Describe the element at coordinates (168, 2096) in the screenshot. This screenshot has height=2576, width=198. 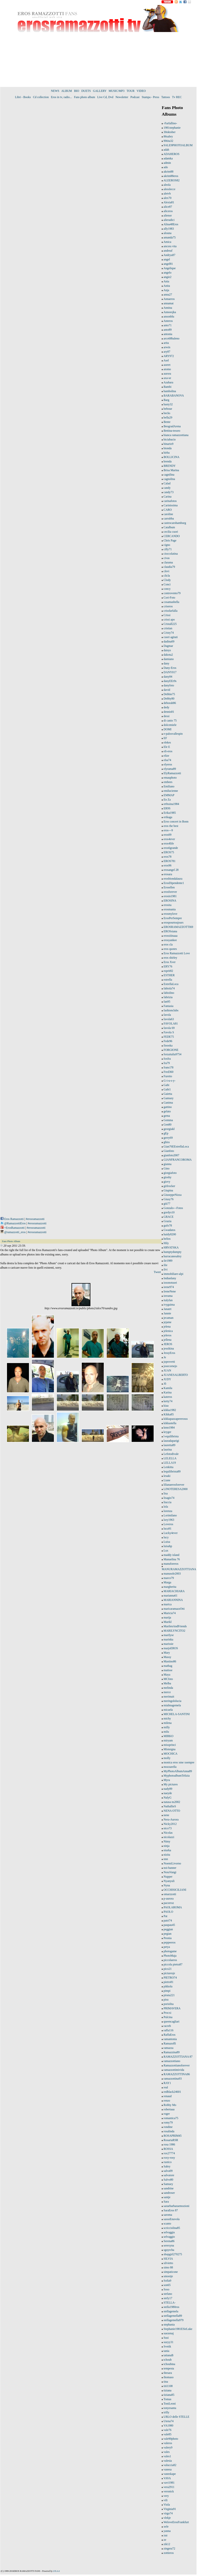
I see `renaud` at that location.